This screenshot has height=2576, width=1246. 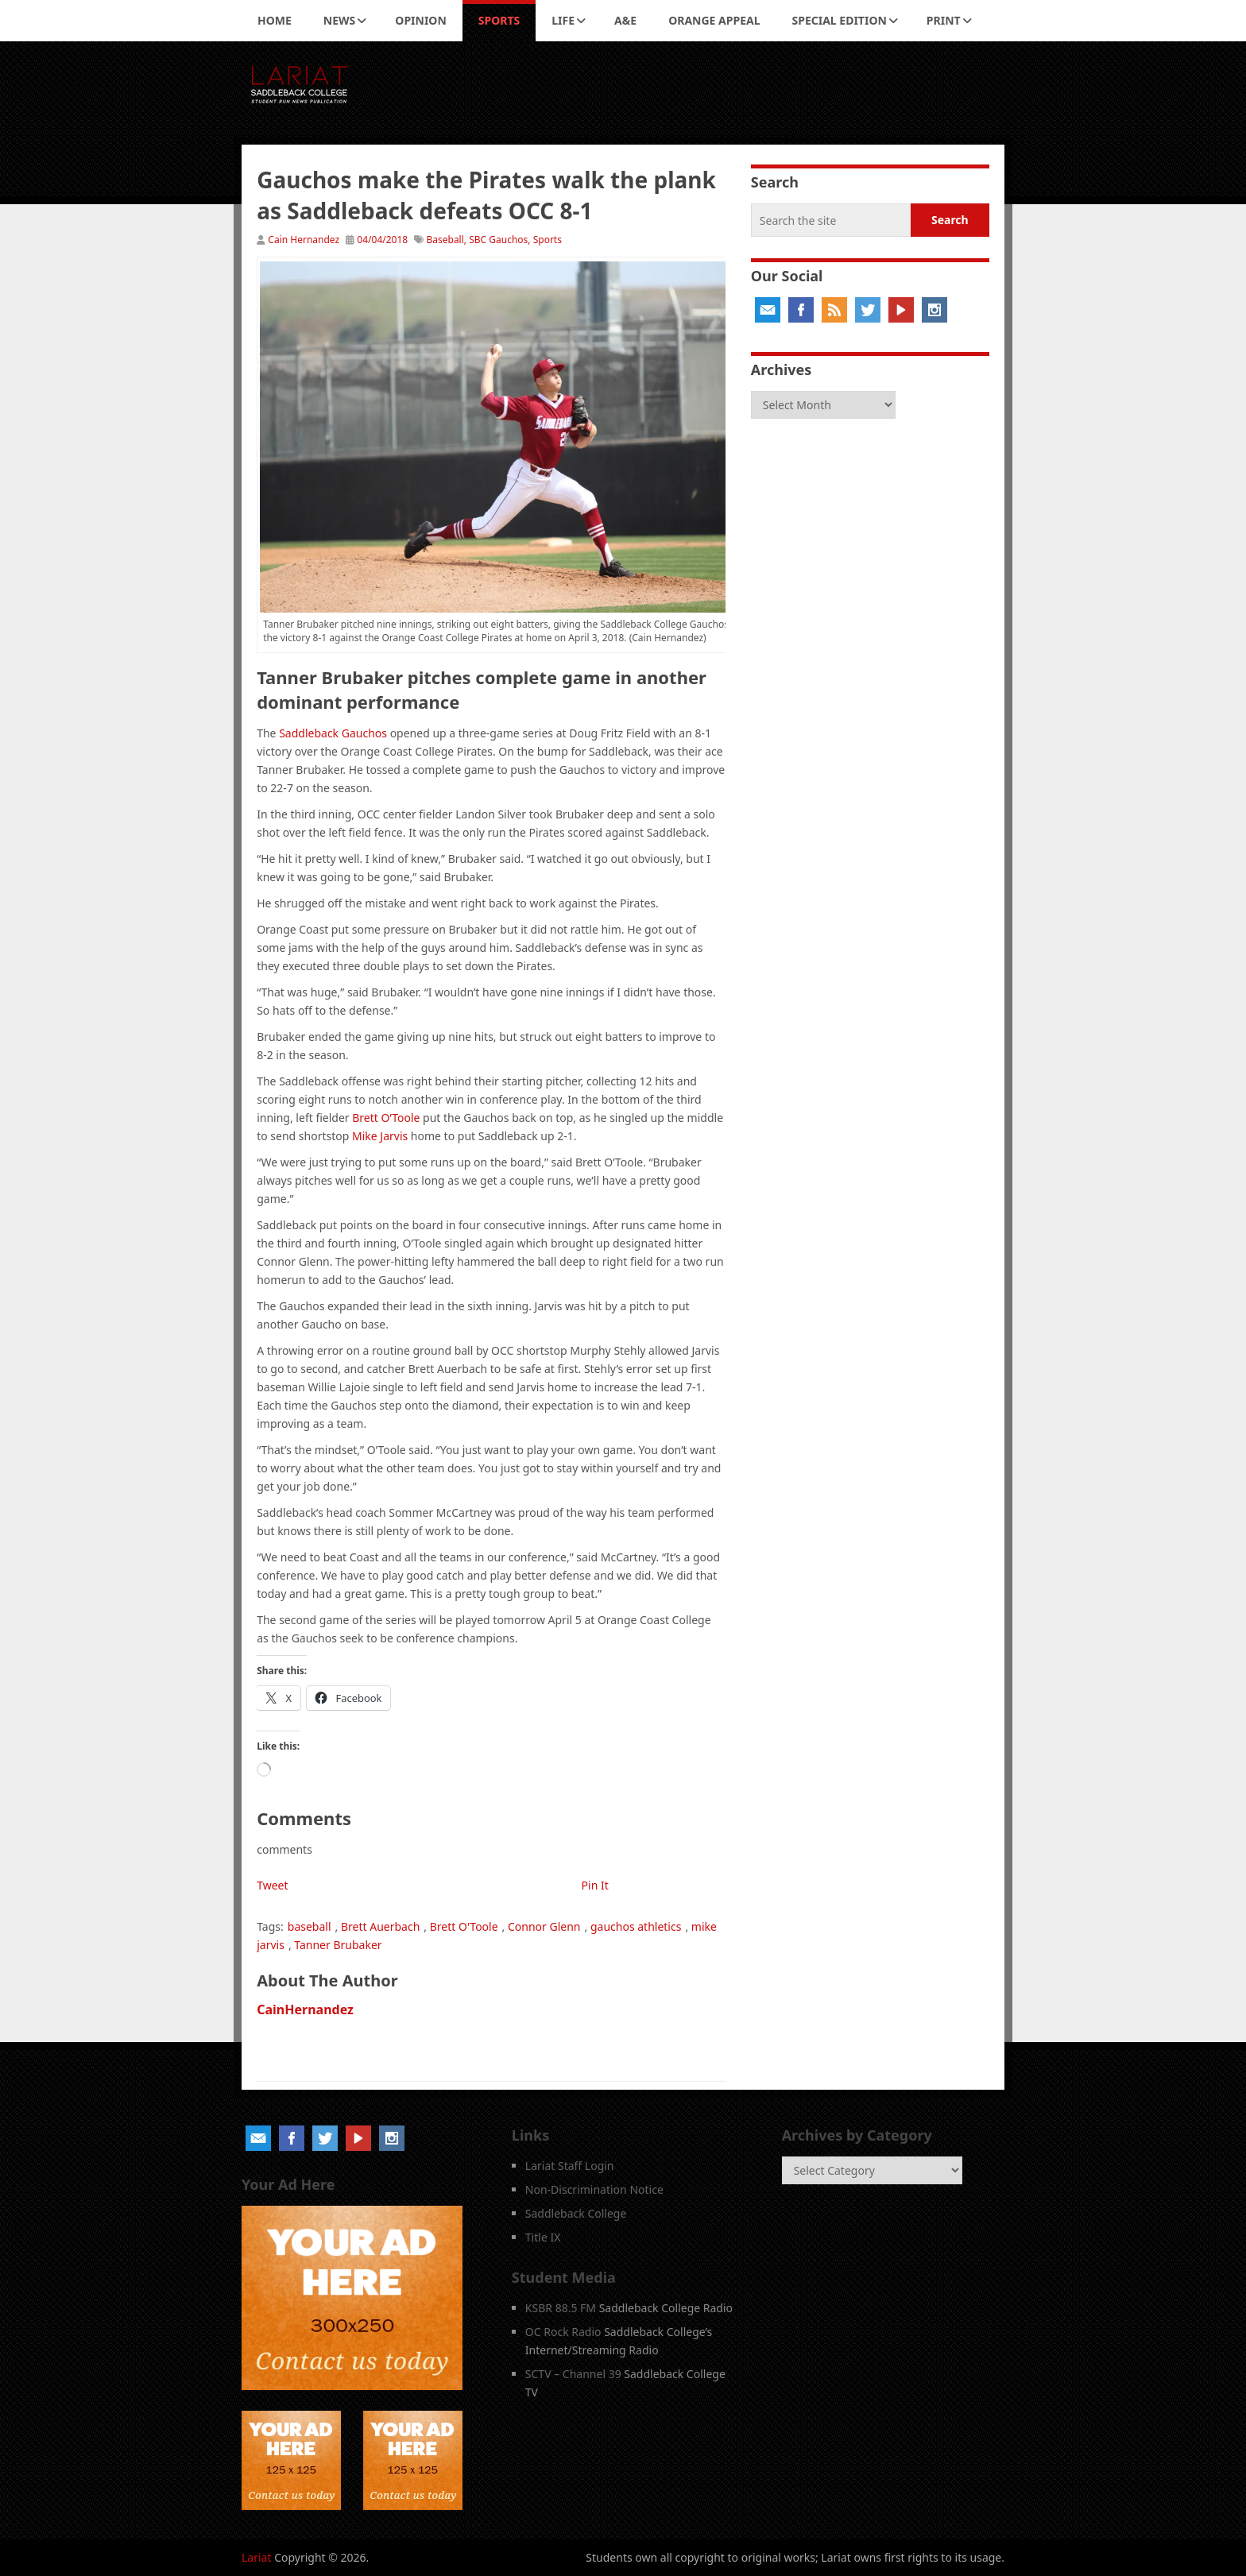 What do you see at coordinates (834, 310) in the screenshot?
I see `RSS` at bounding box center [834, 310].